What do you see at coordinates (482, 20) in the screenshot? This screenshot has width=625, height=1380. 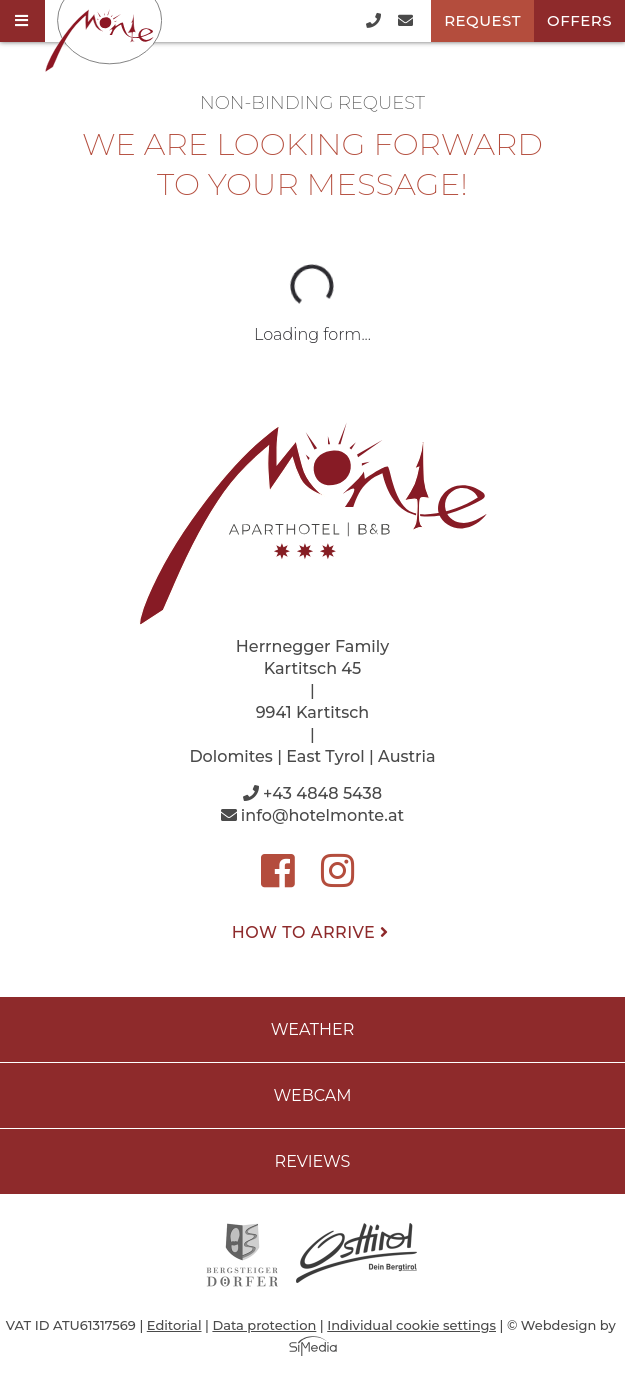 I see `Request` at bounding box center [482, 20].